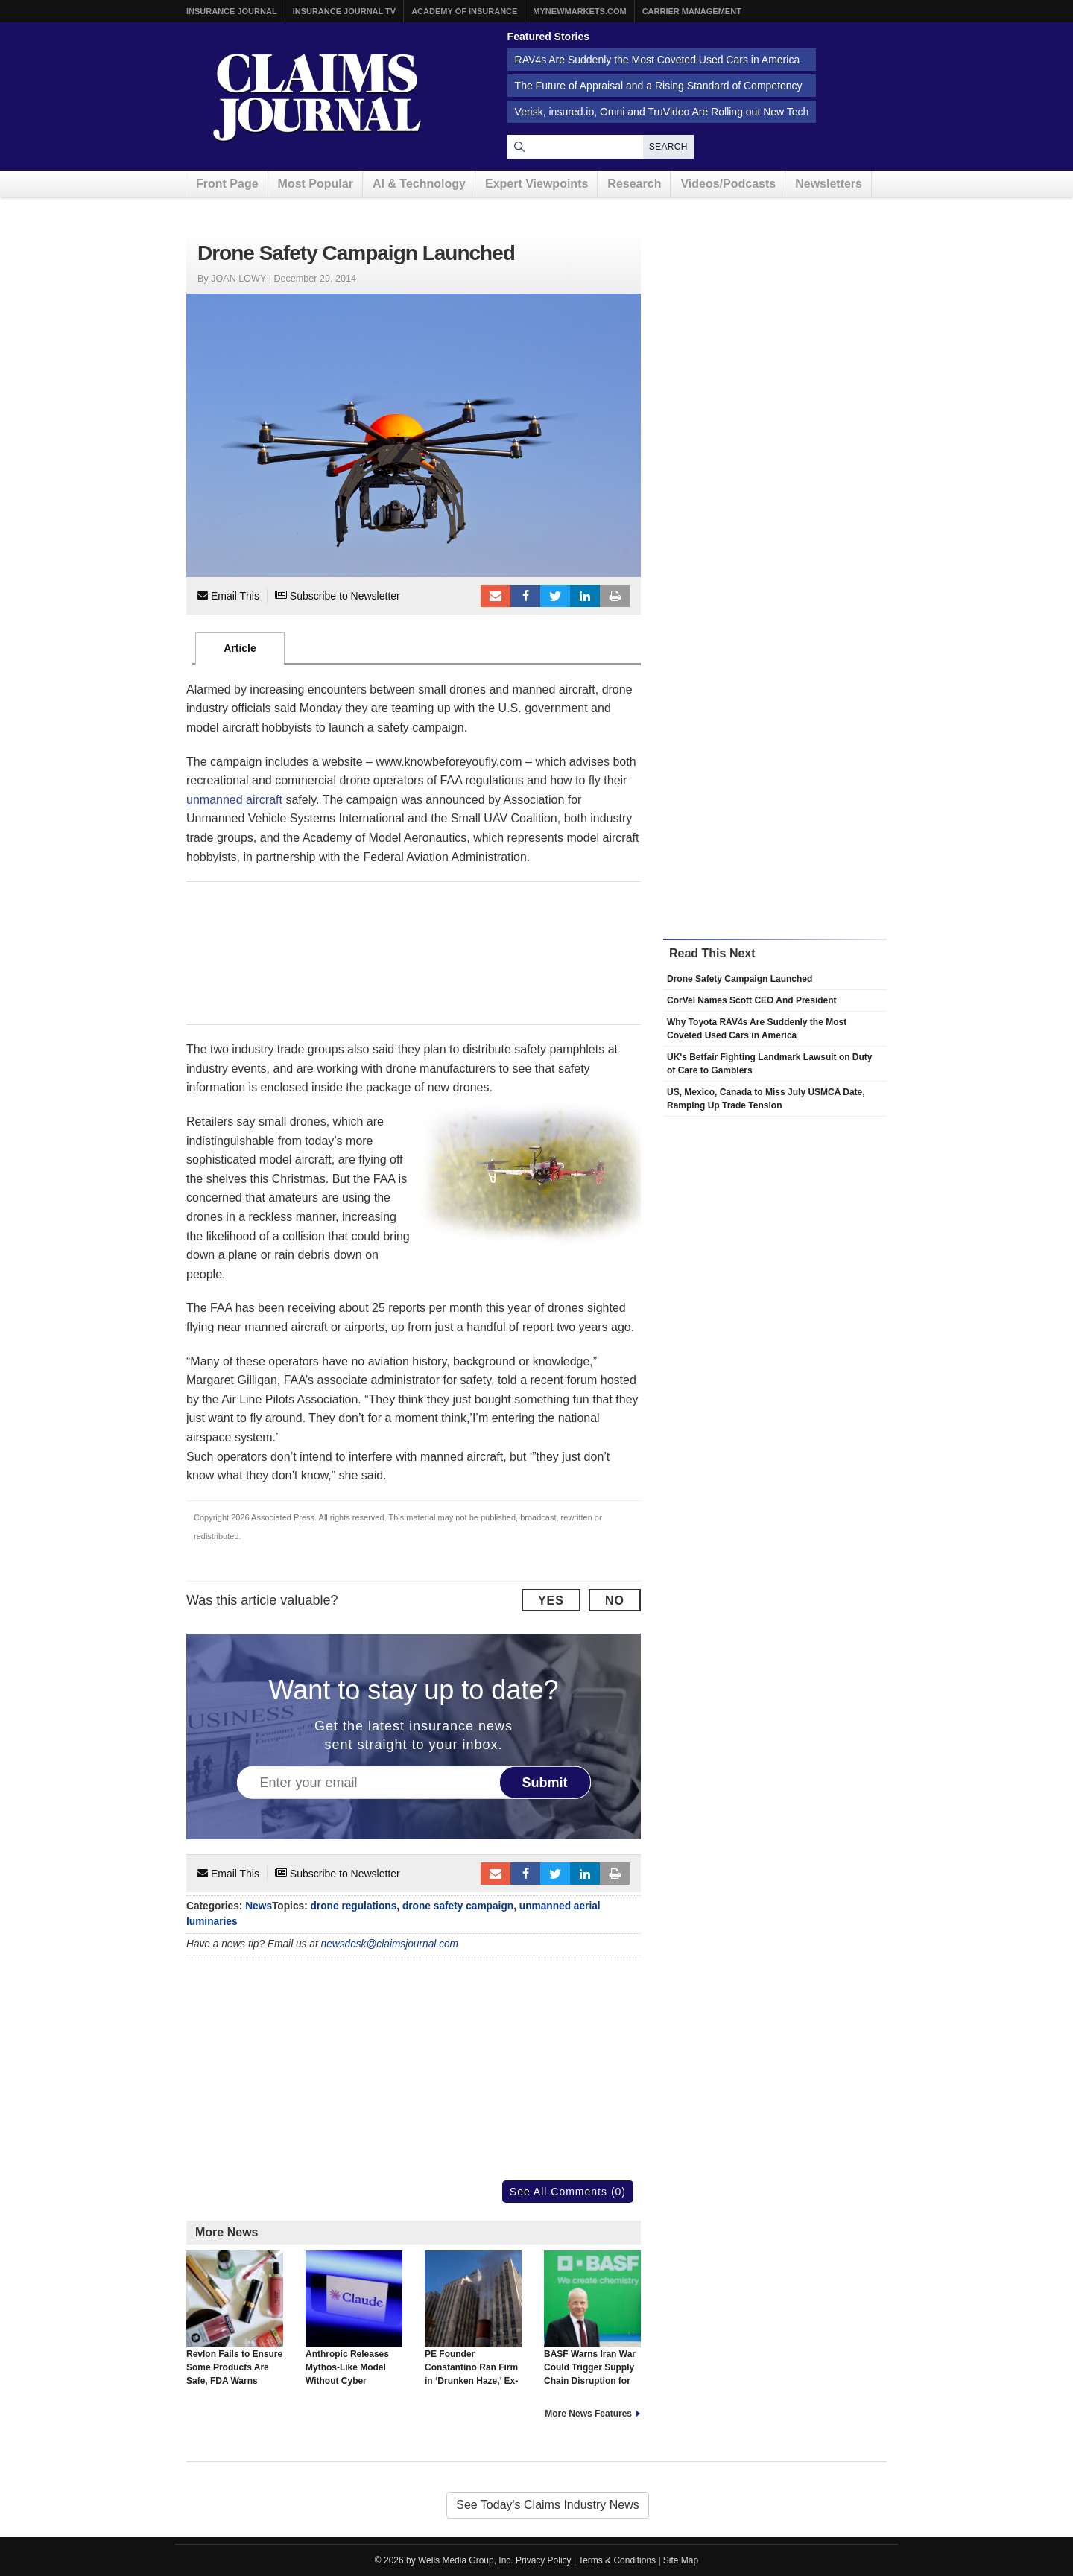  Describe the element at coordinates (258, 1906) in the screenshot. I see `News` at that location.